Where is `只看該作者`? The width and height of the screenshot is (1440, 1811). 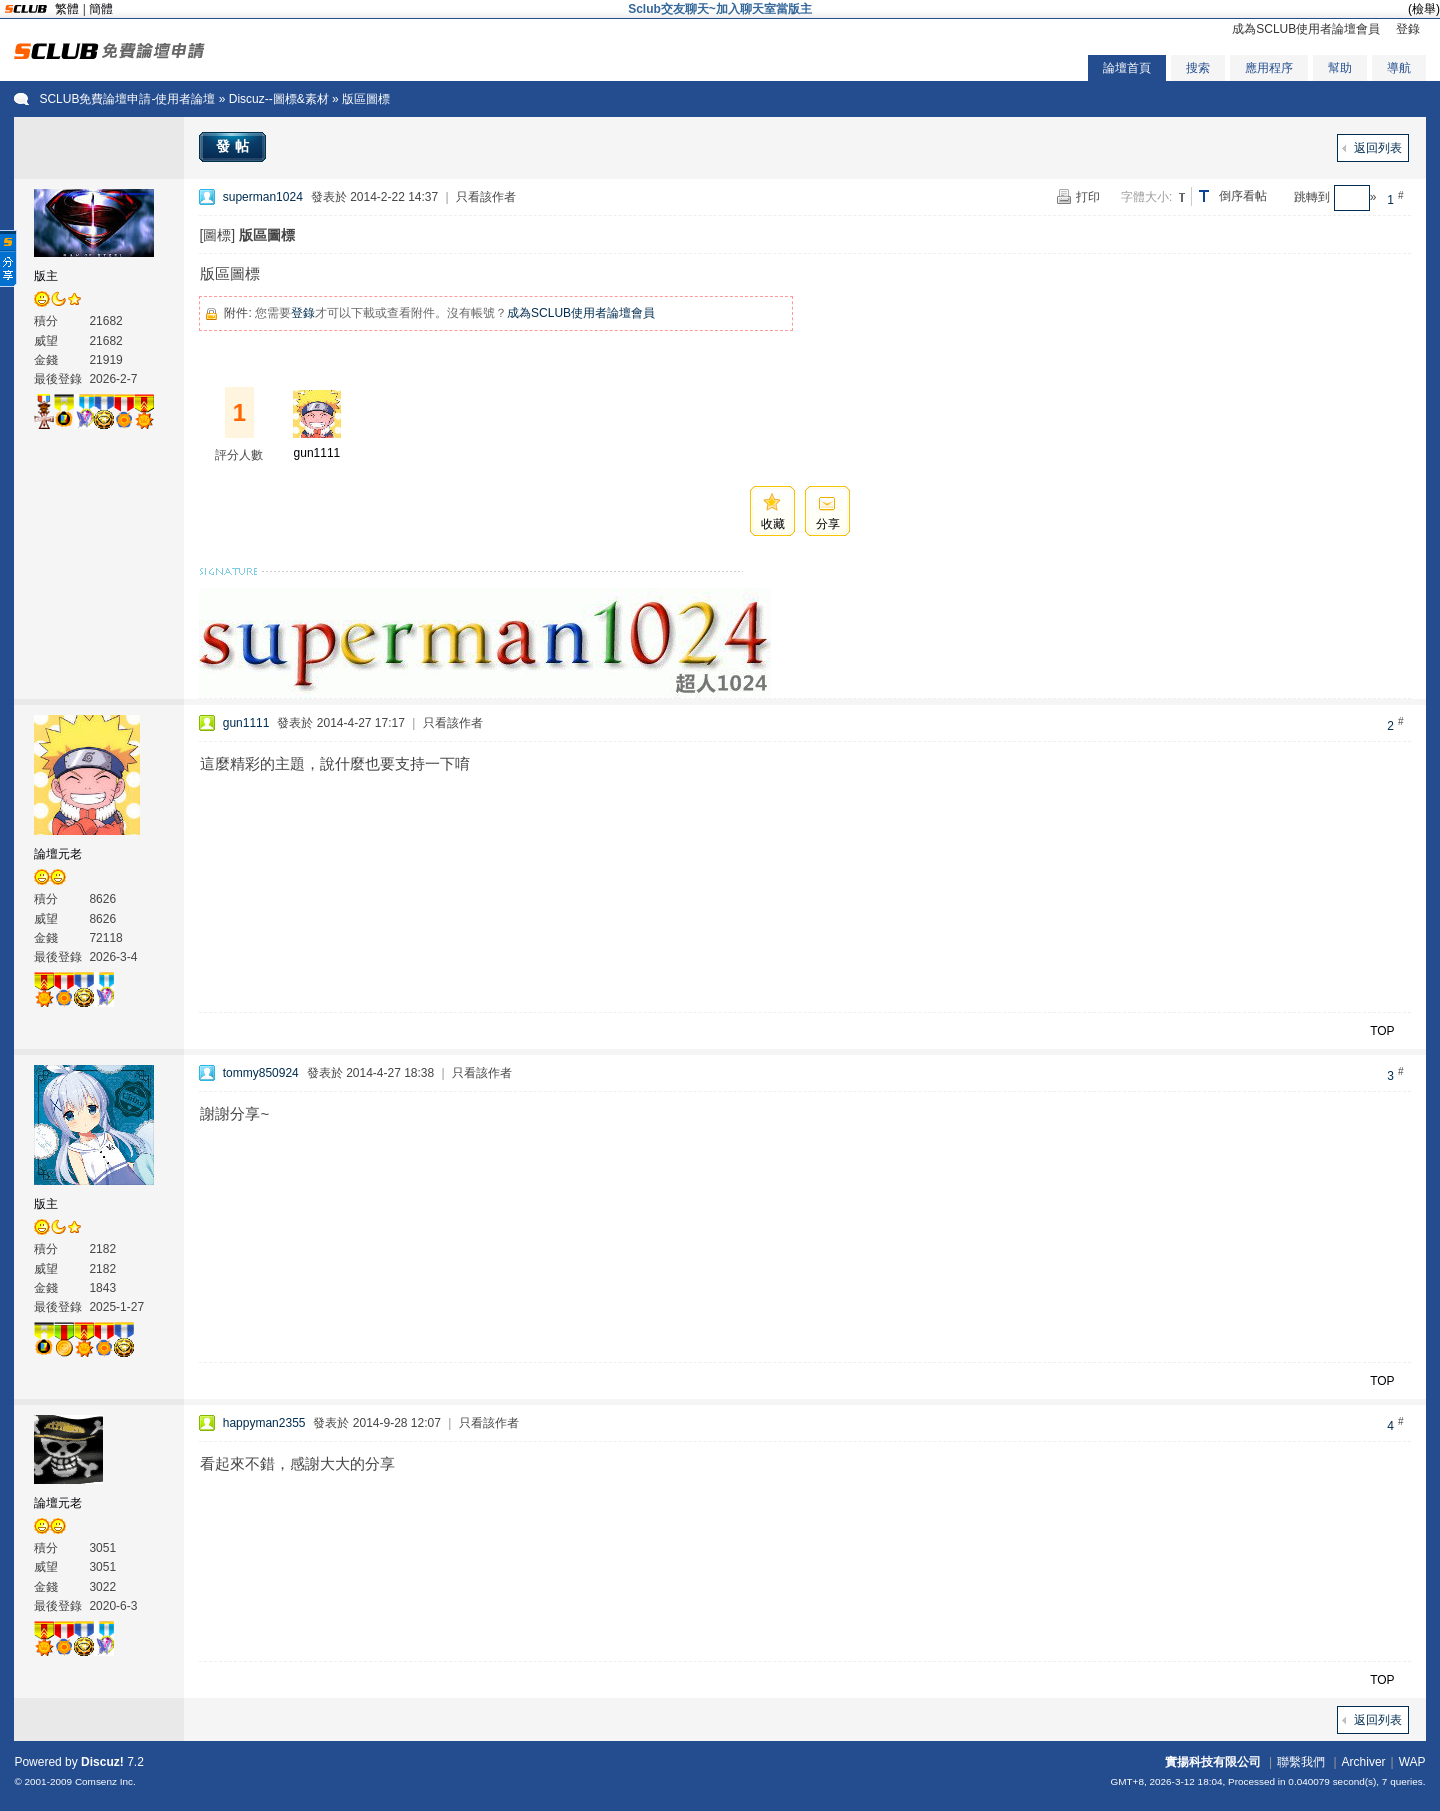
只看該作者 is located at coordinates (486, 197).